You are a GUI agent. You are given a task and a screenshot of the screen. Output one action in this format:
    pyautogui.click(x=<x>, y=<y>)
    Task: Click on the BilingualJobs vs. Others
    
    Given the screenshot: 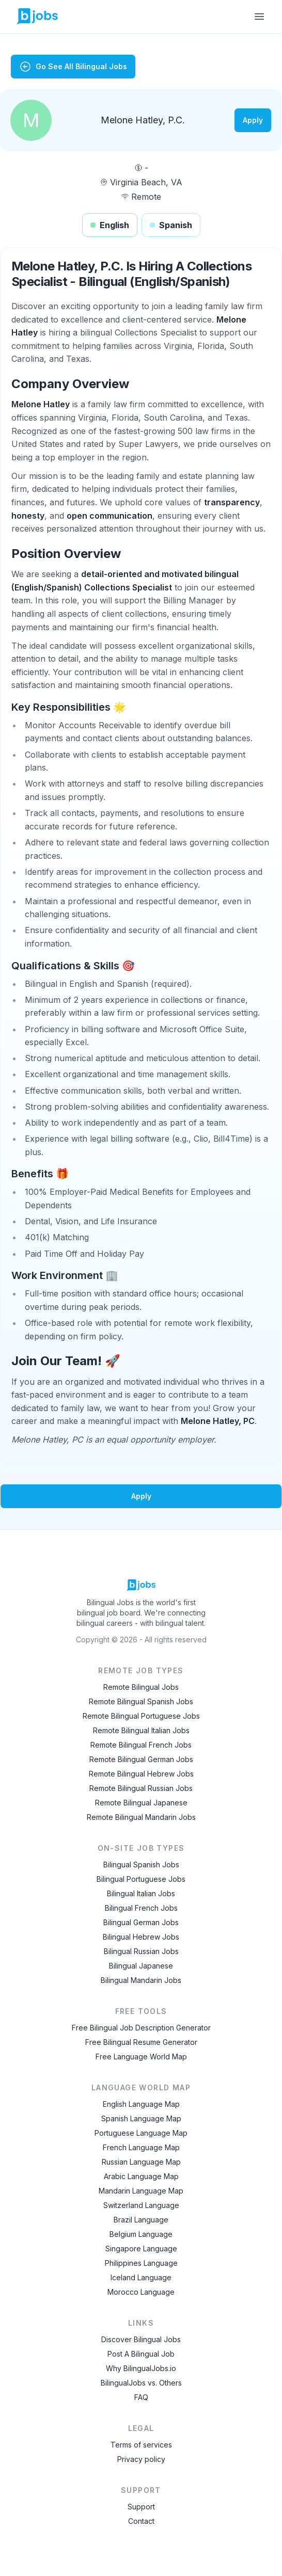 What is the action you would take?
    pyautogui.click(x=141, y=2382)
    